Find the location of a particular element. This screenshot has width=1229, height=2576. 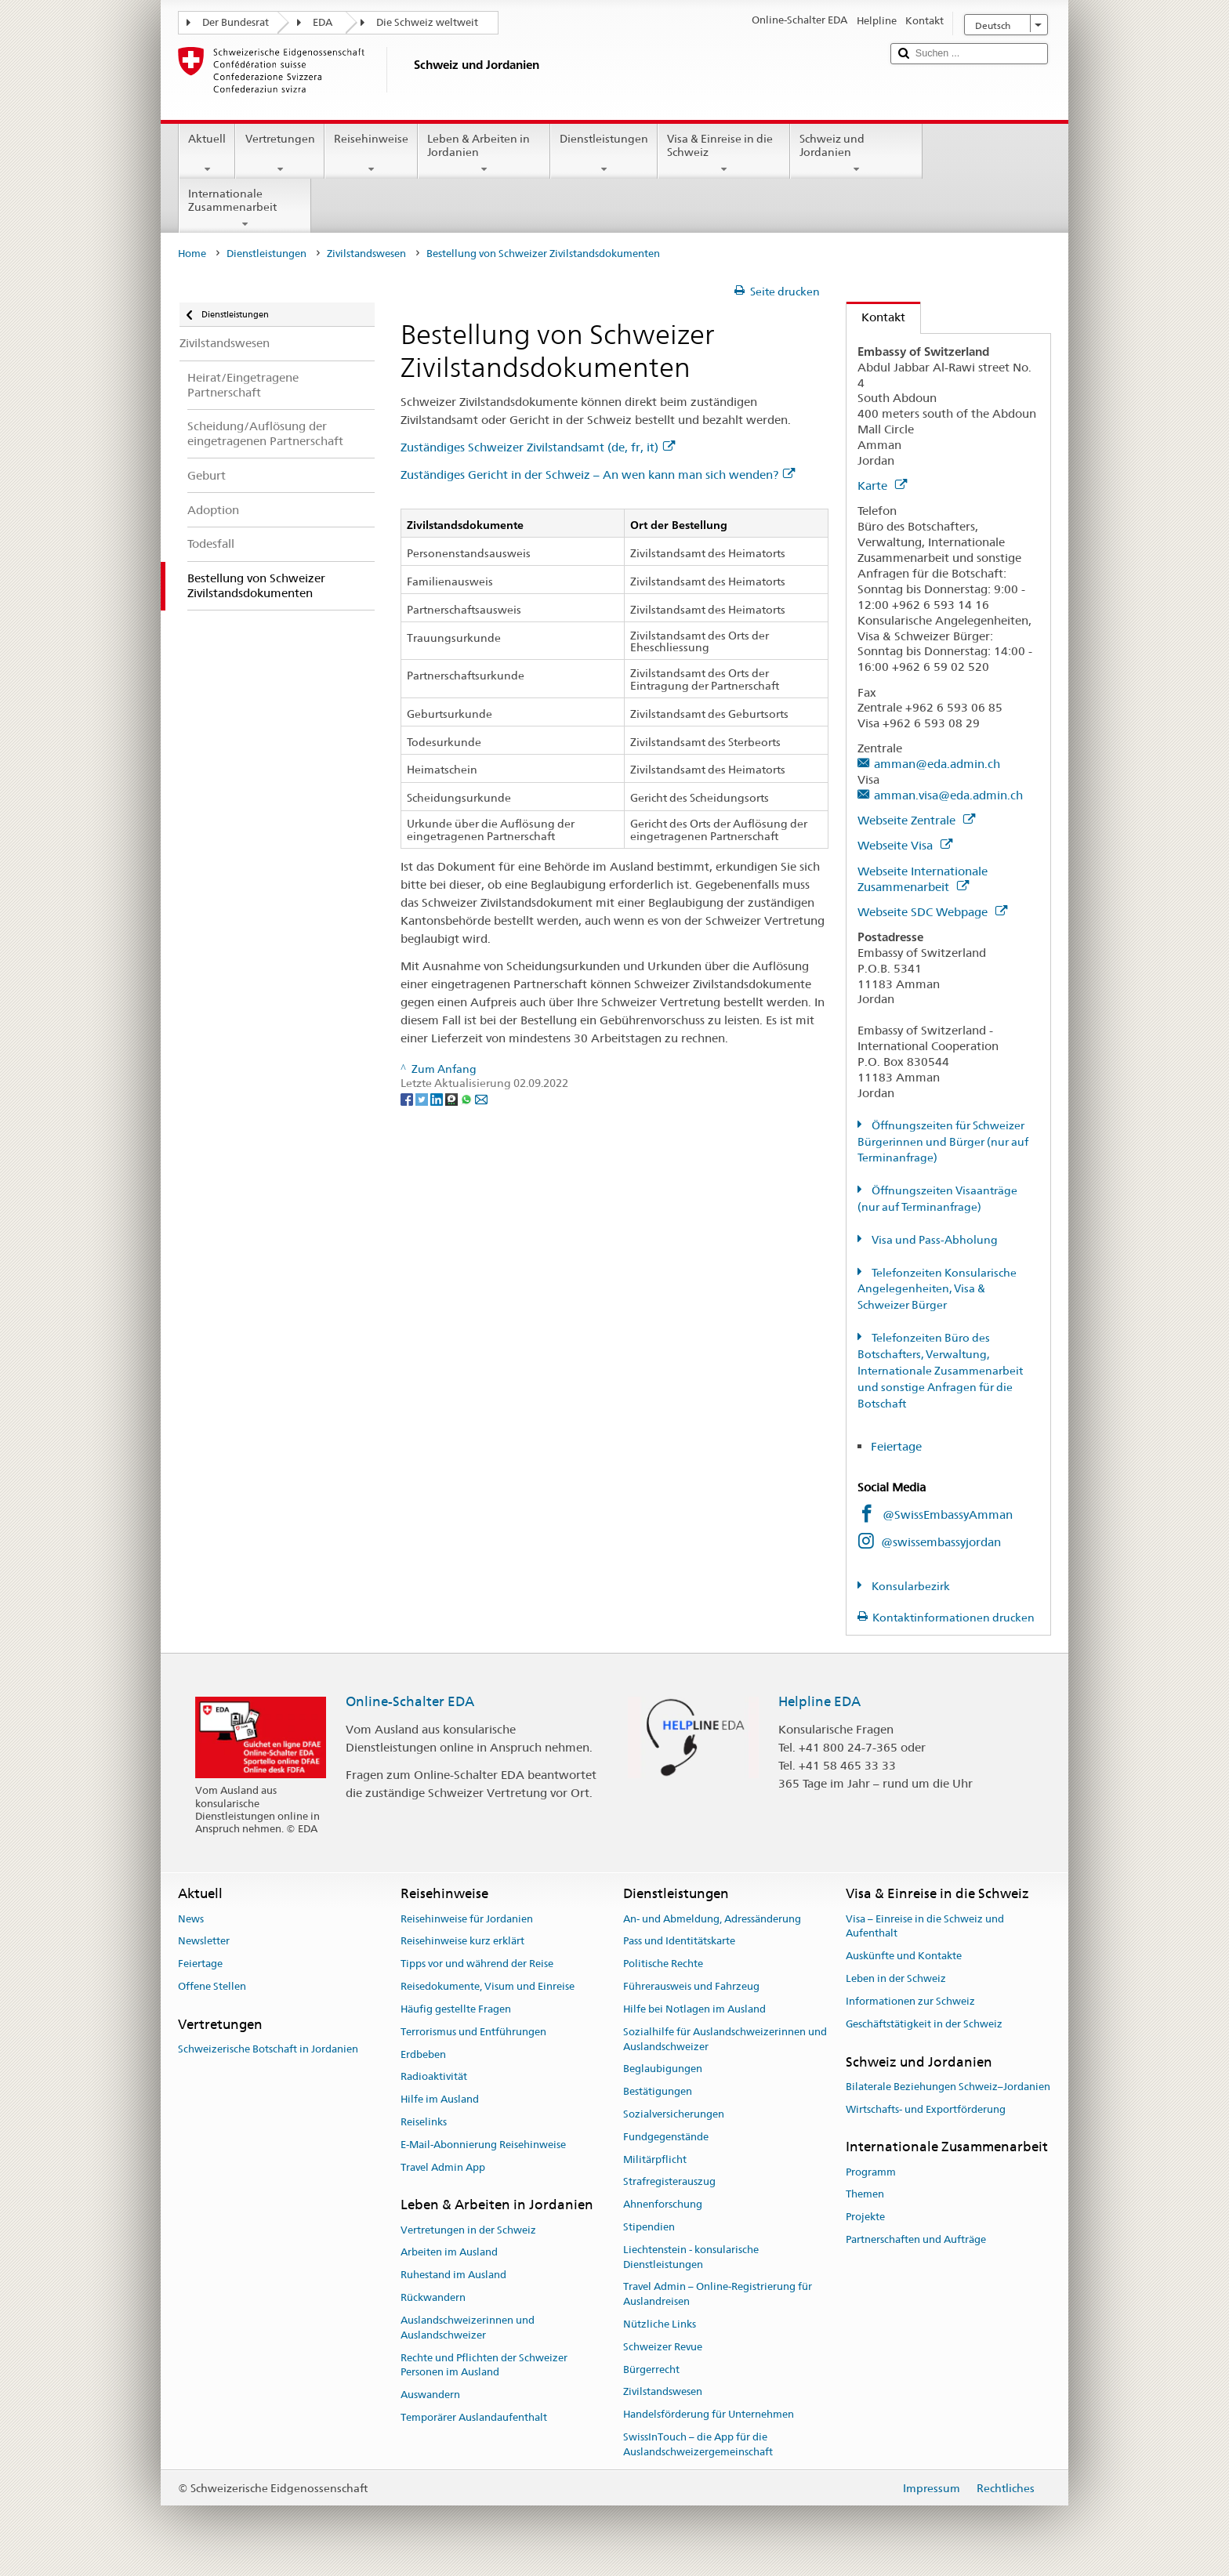

Sozialversicherungen is located at coordinates (673, 2114).